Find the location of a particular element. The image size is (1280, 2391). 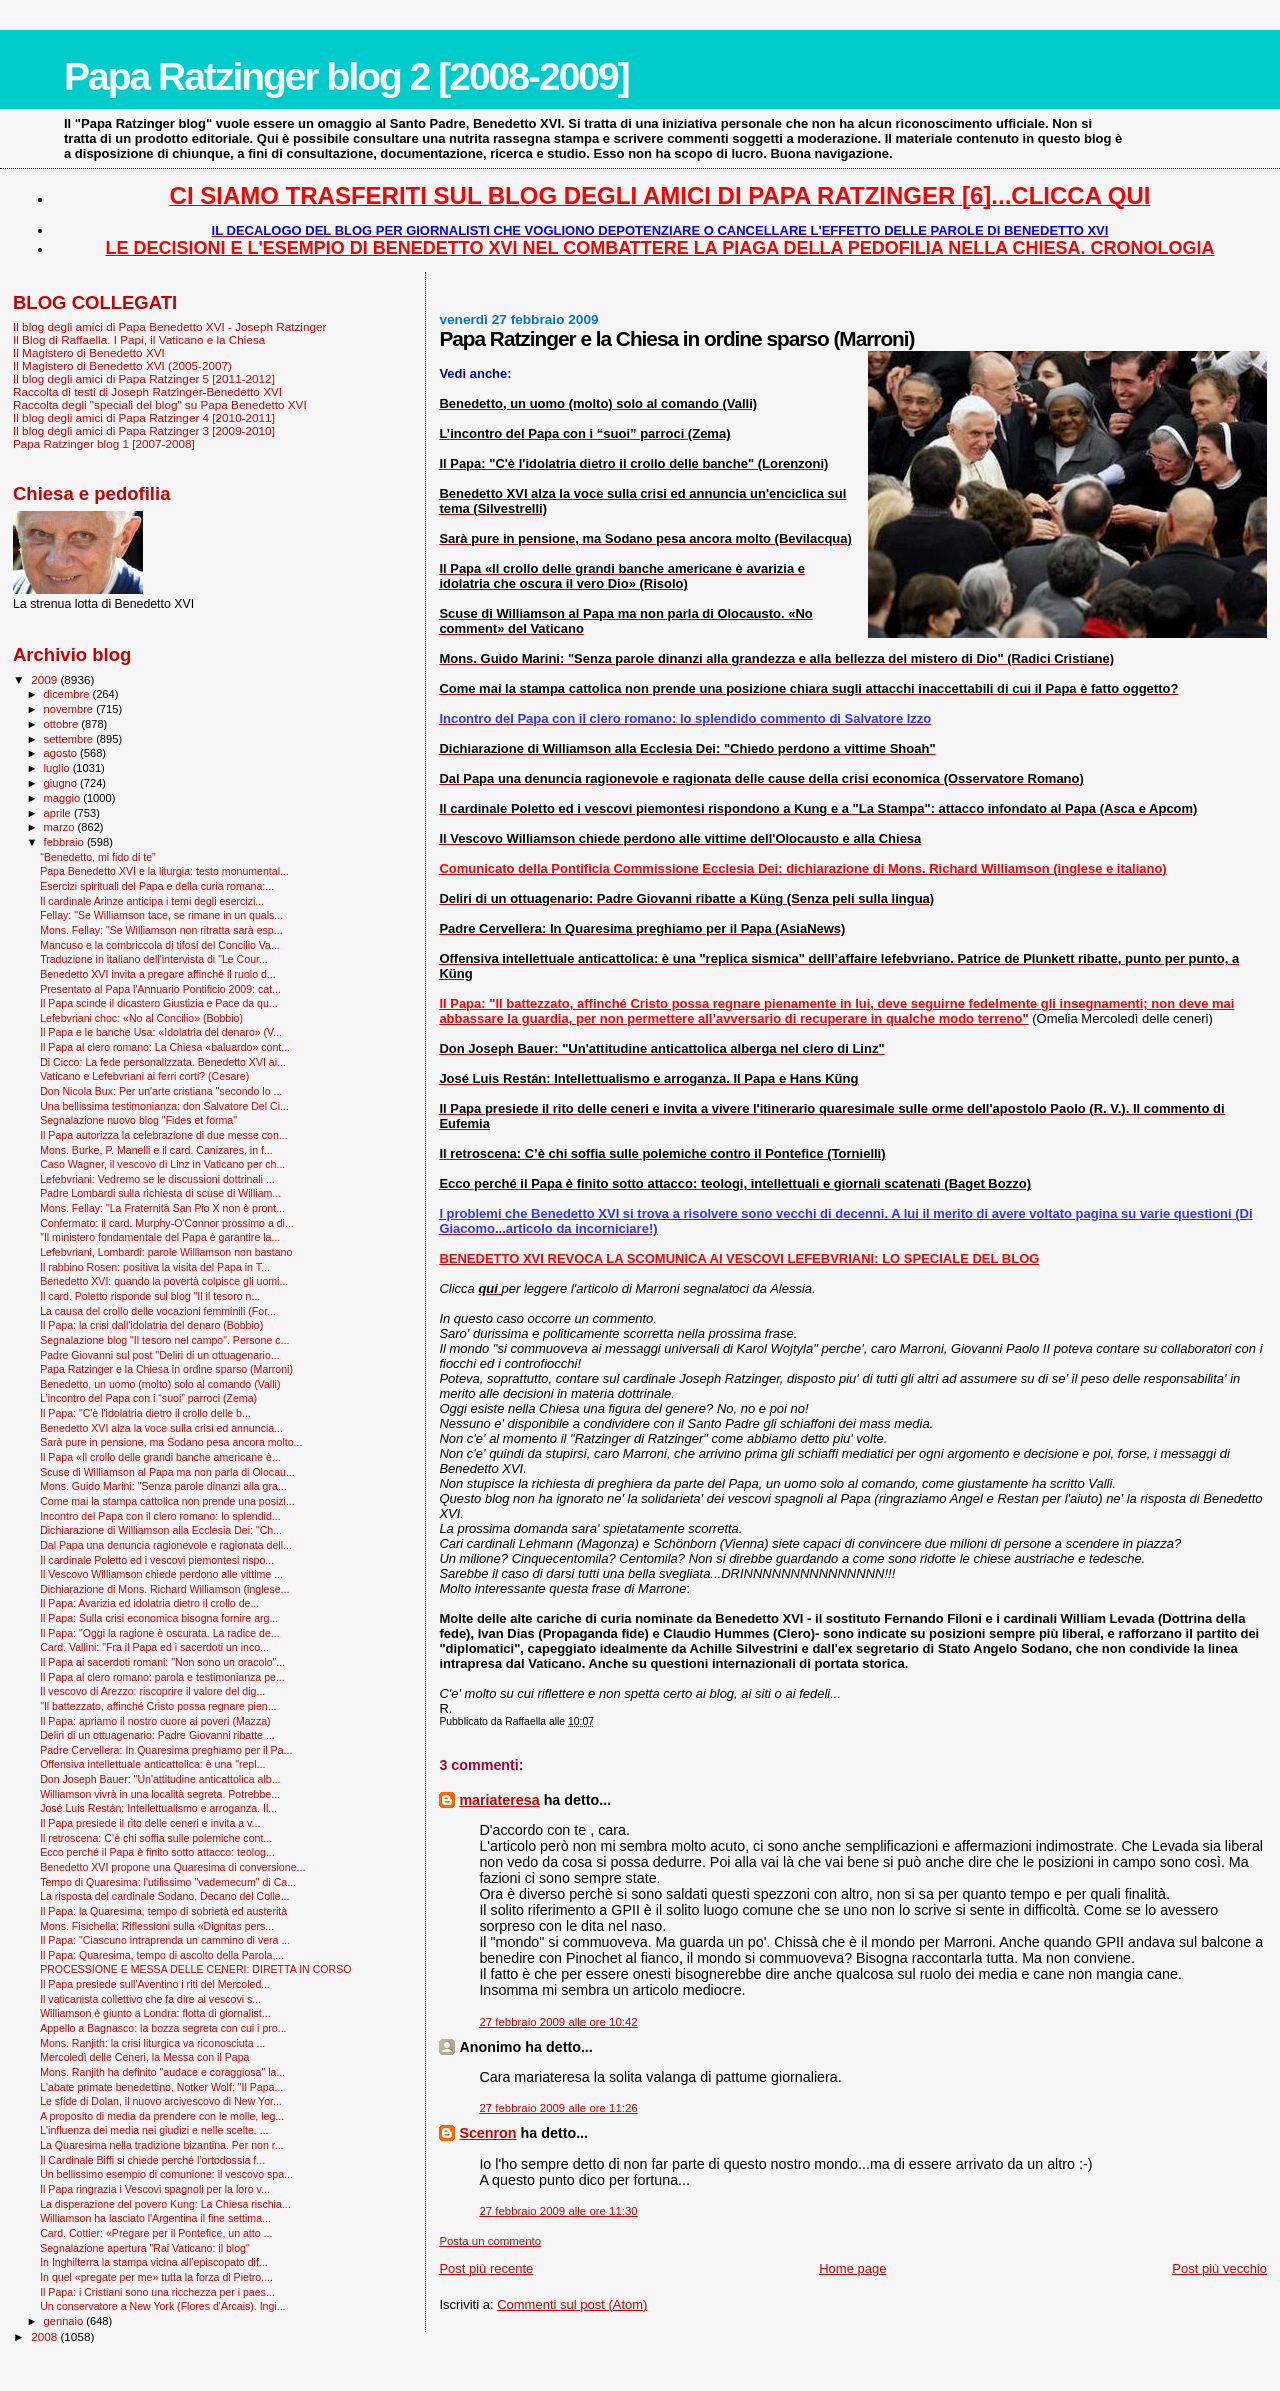

Benedetto XVI alza la voce sulla crisi ed annuncia... is located at coordinates (161, 1428).